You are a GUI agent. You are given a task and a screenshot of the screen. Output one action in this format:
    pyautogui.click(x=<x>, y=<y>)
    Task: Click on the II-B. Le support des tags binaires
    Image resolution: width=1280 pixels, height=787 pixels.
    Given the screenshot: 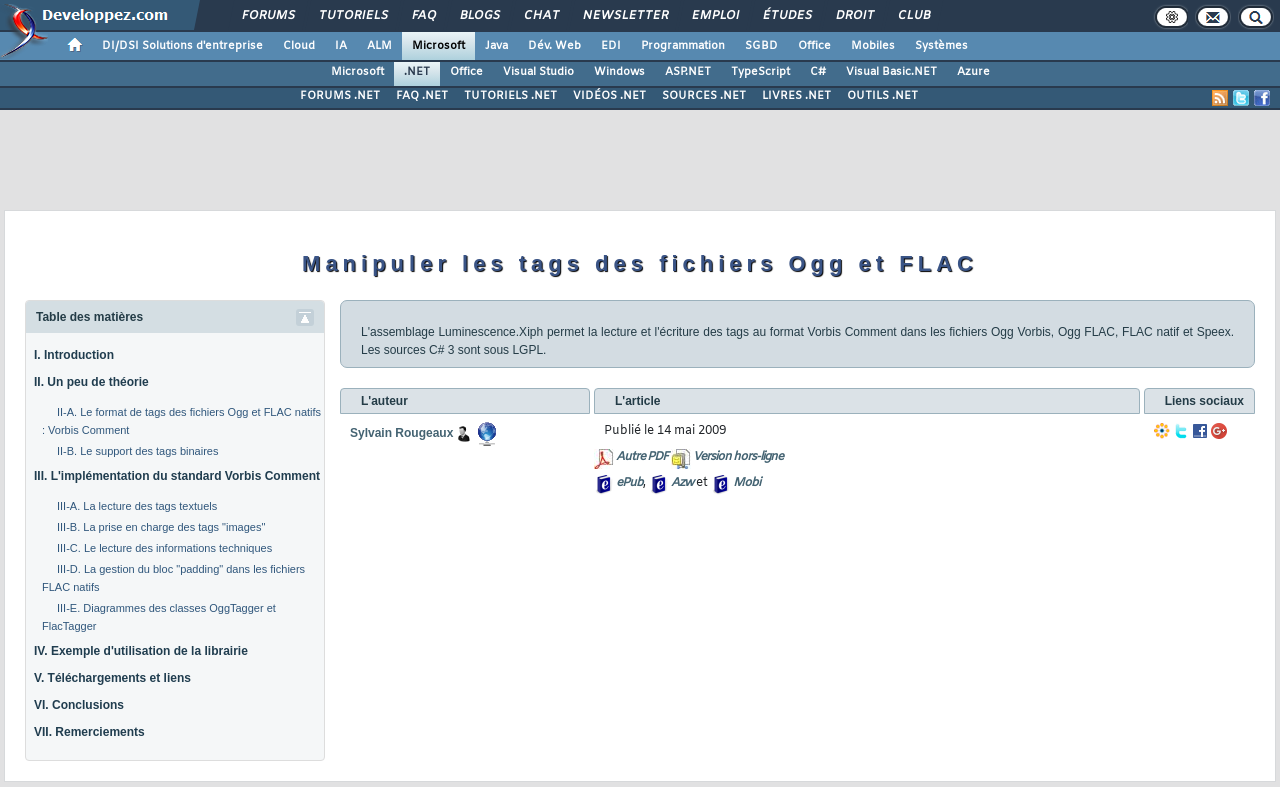 What is the action you would take?
    pyautogui.click(x=137, y=451)
    